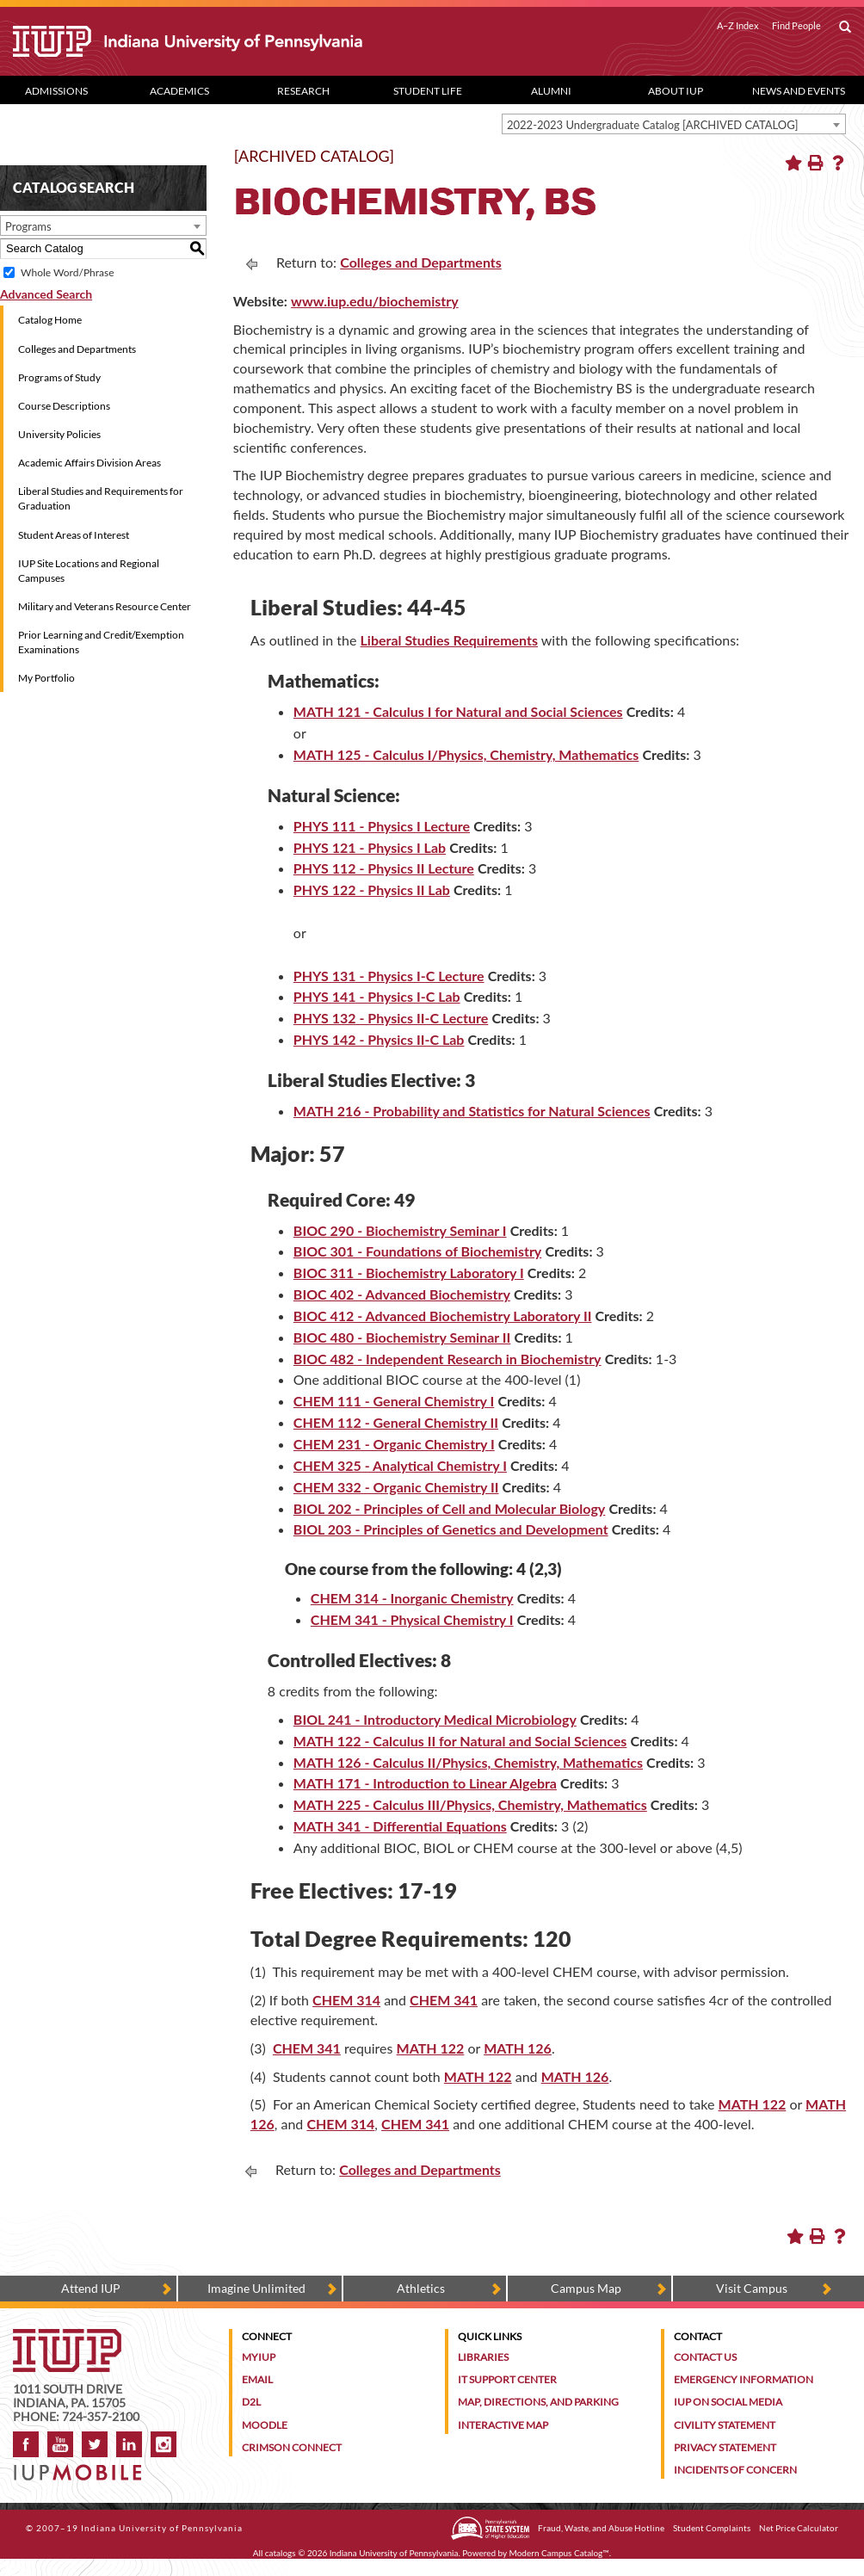 The width and height of the screenshot is (864, 2576). What do you see at coordinates (743, 2379) in the screenshot?
I see `Emergency Information` at bounding box center [743, 2379].